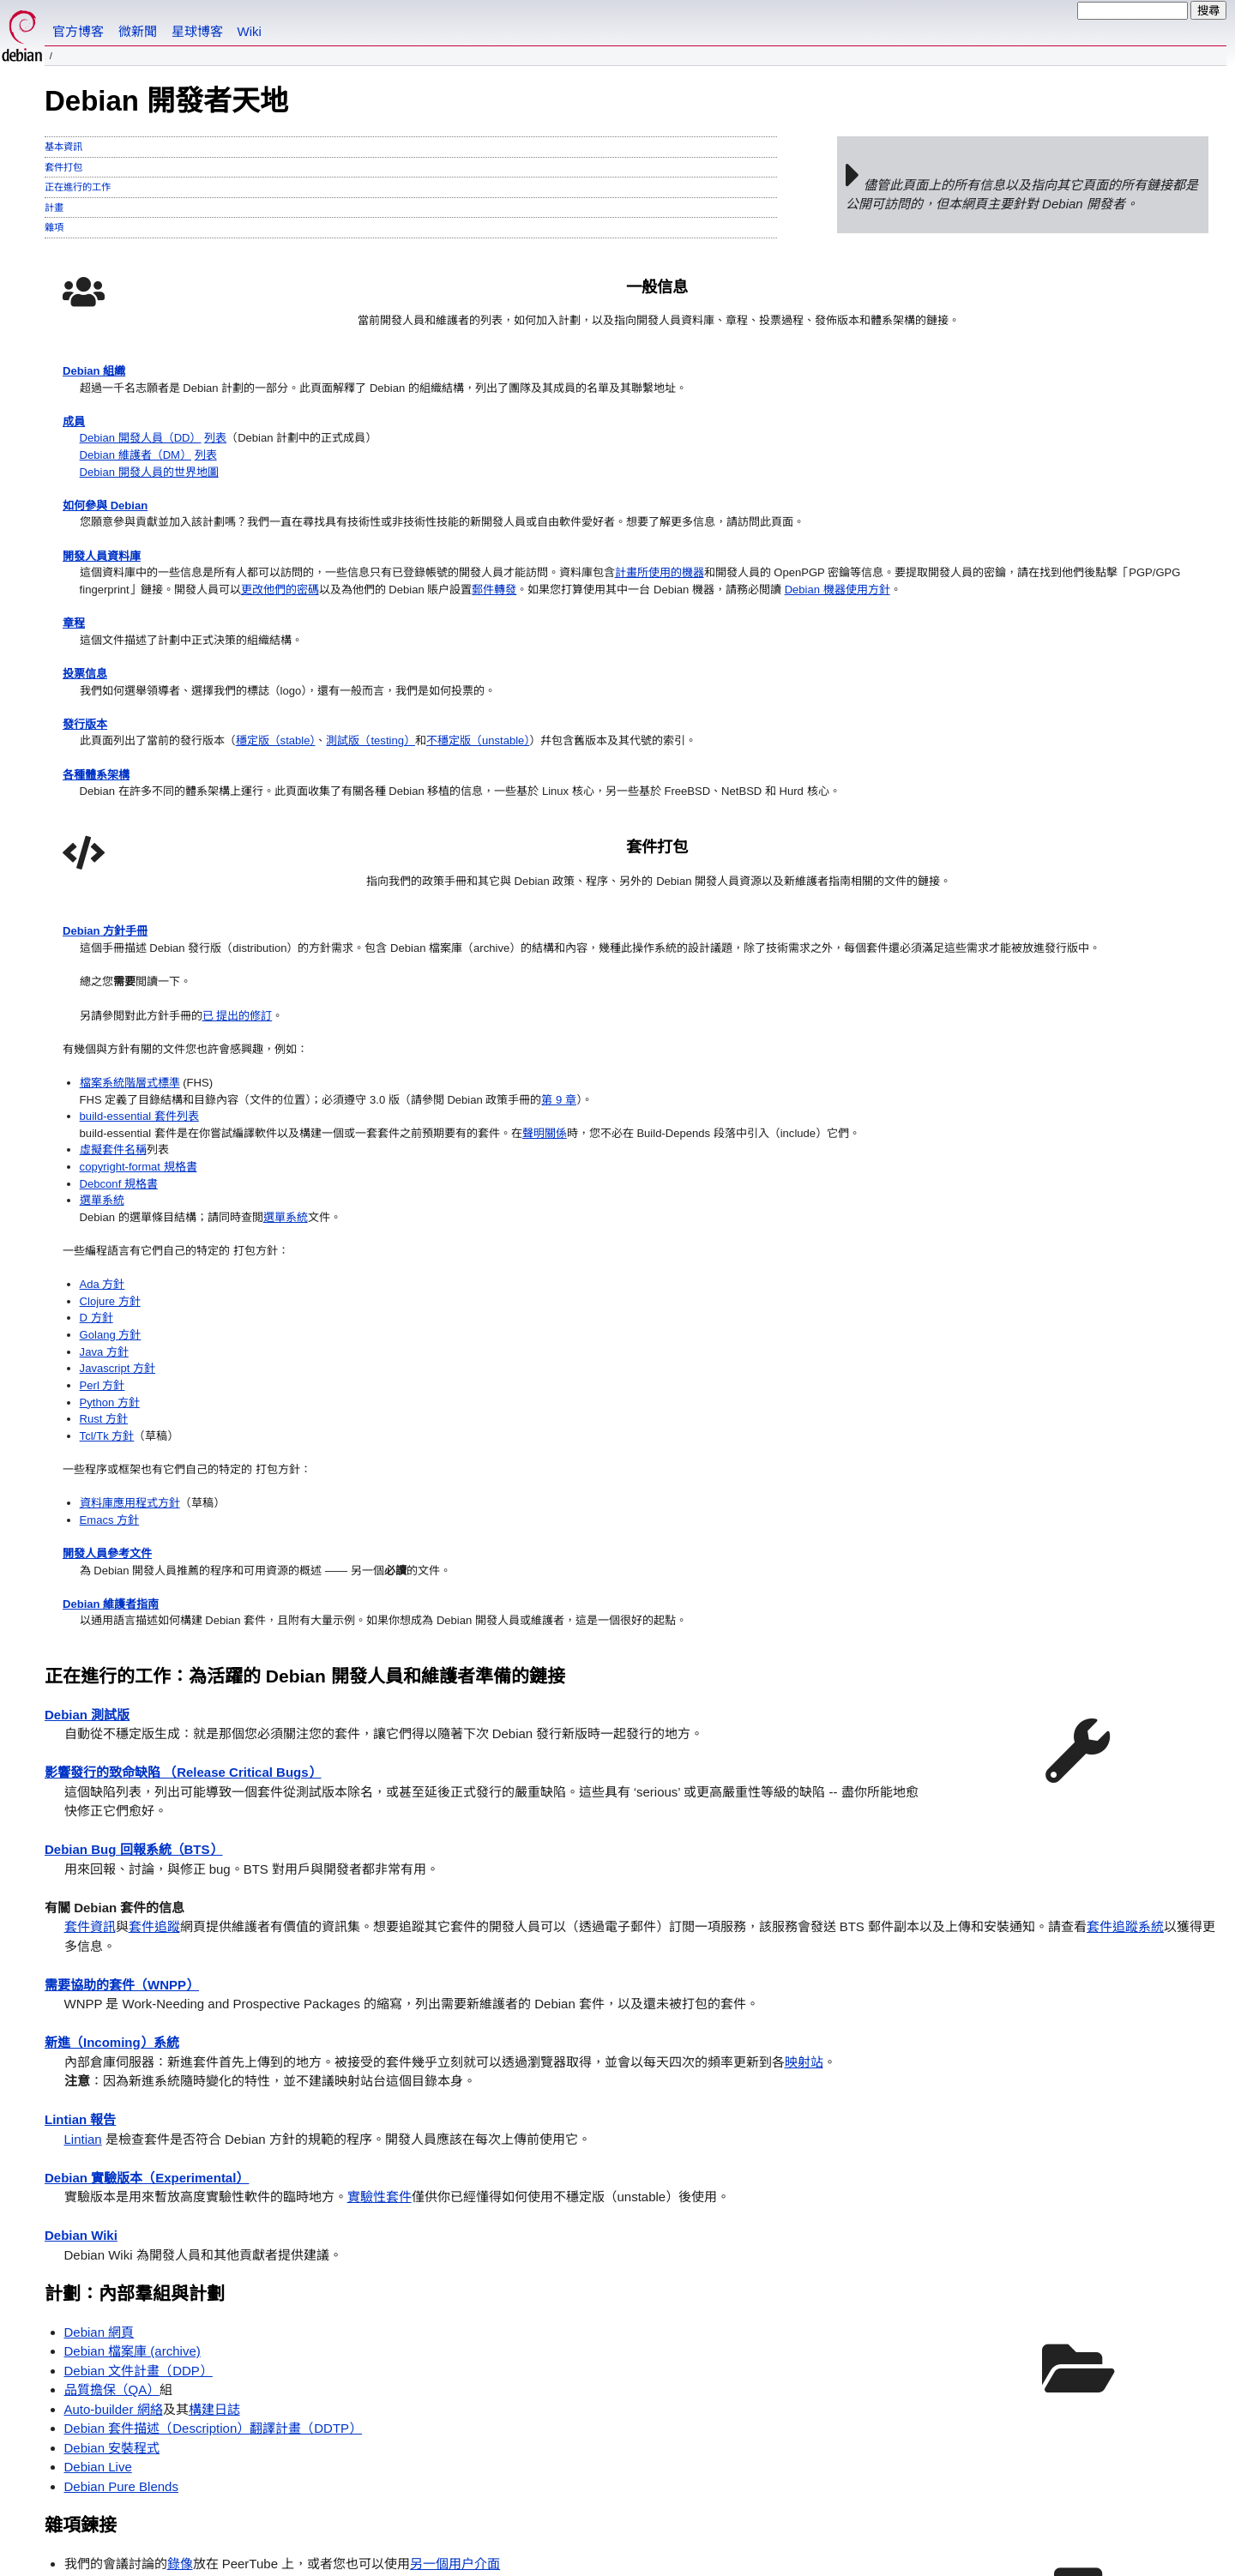 This screenshot has height=2576, width=1235. I want to click on Debian 維護者（DM）, so click(146, 519).